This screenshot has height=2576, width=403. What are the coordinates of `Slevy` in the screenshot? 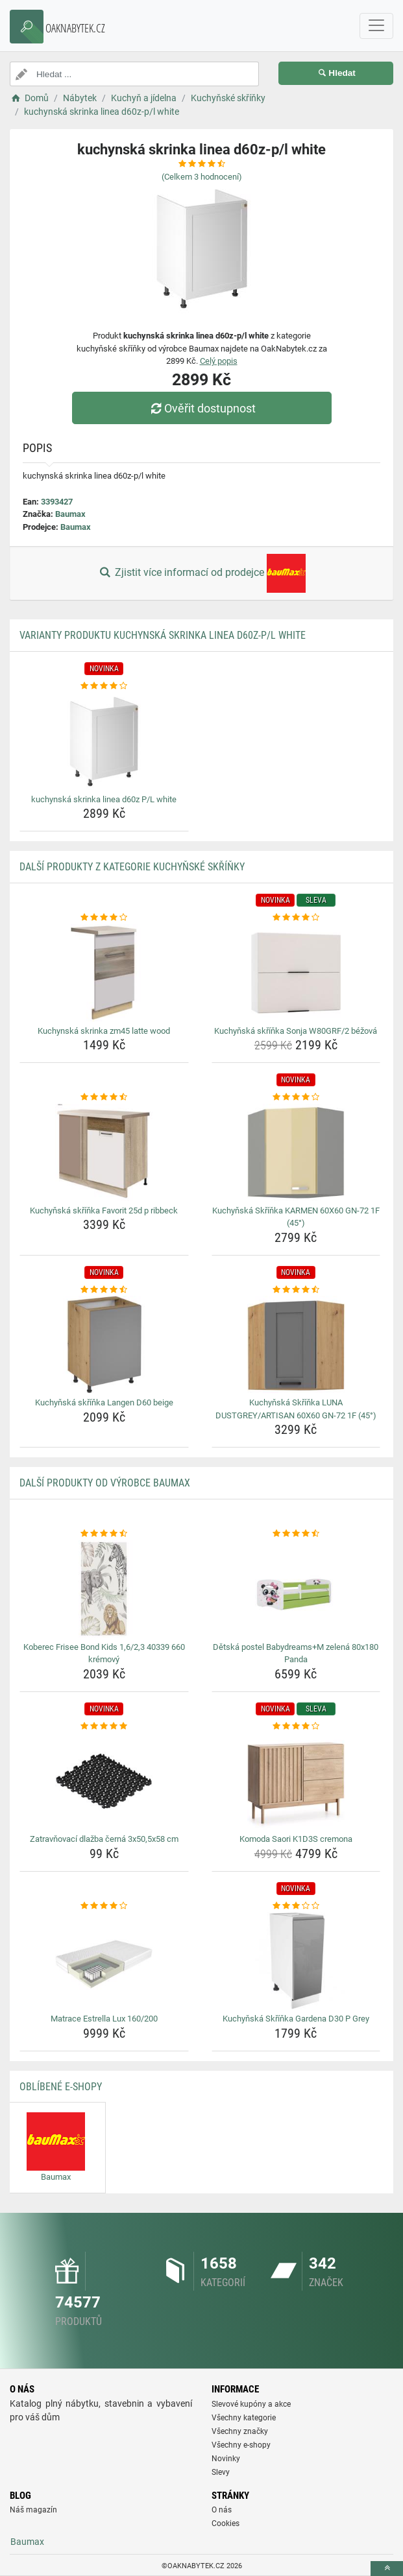 It's located at (221, 2472).